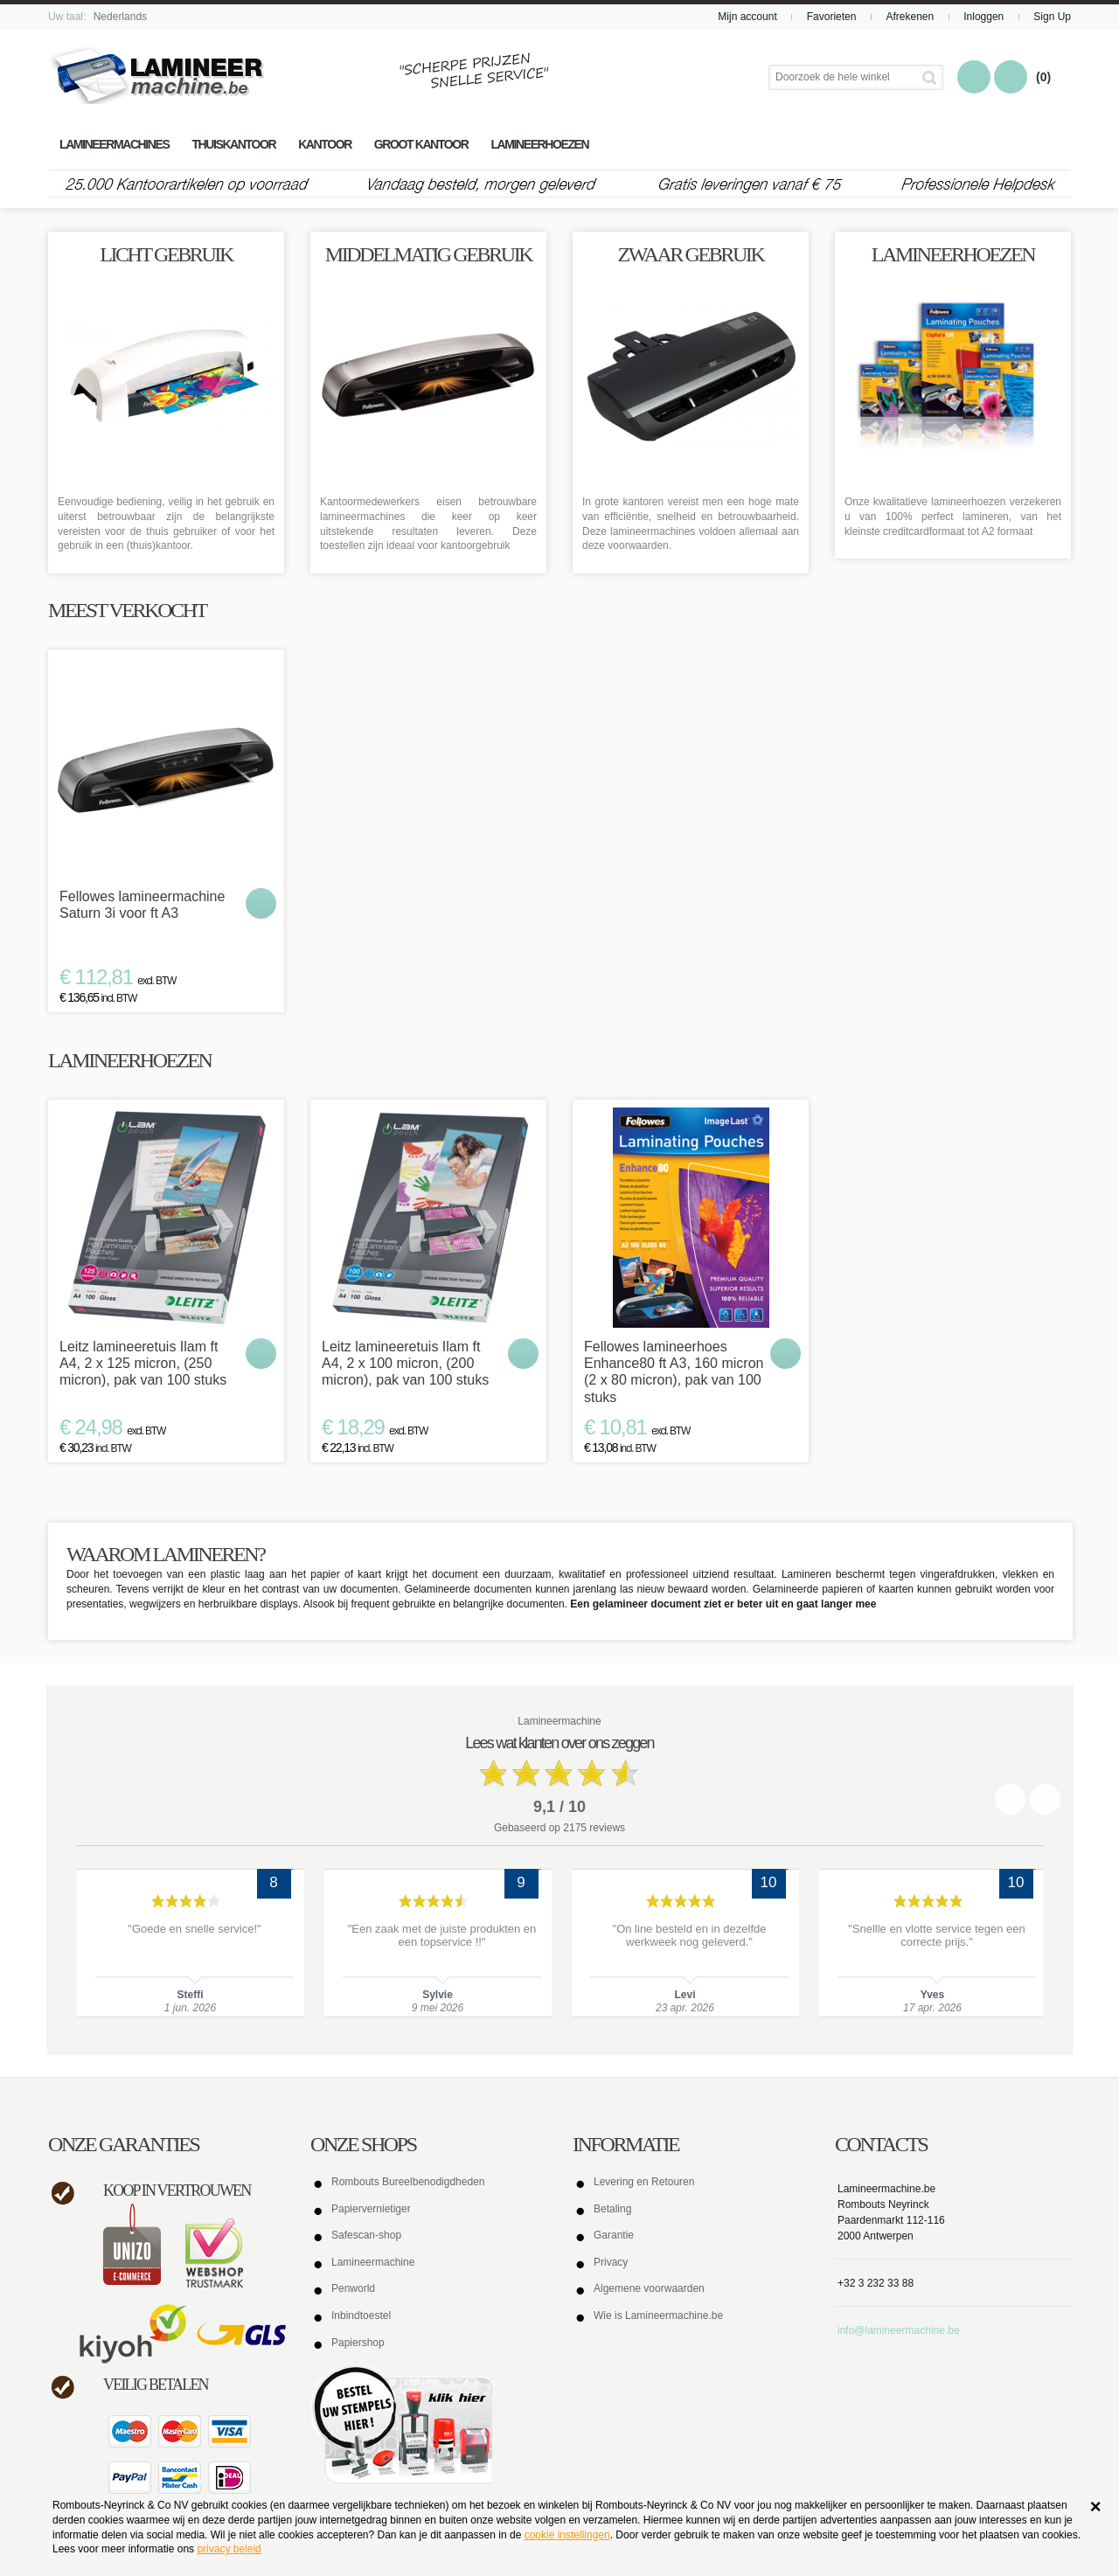 This screenshot has height=2576, width=1119. I want to click on Leitz lamineeretuis Ilam ft A4, 2 x 125 micron, (250 micron), pak van 100 stuks, so click(142, 1363).